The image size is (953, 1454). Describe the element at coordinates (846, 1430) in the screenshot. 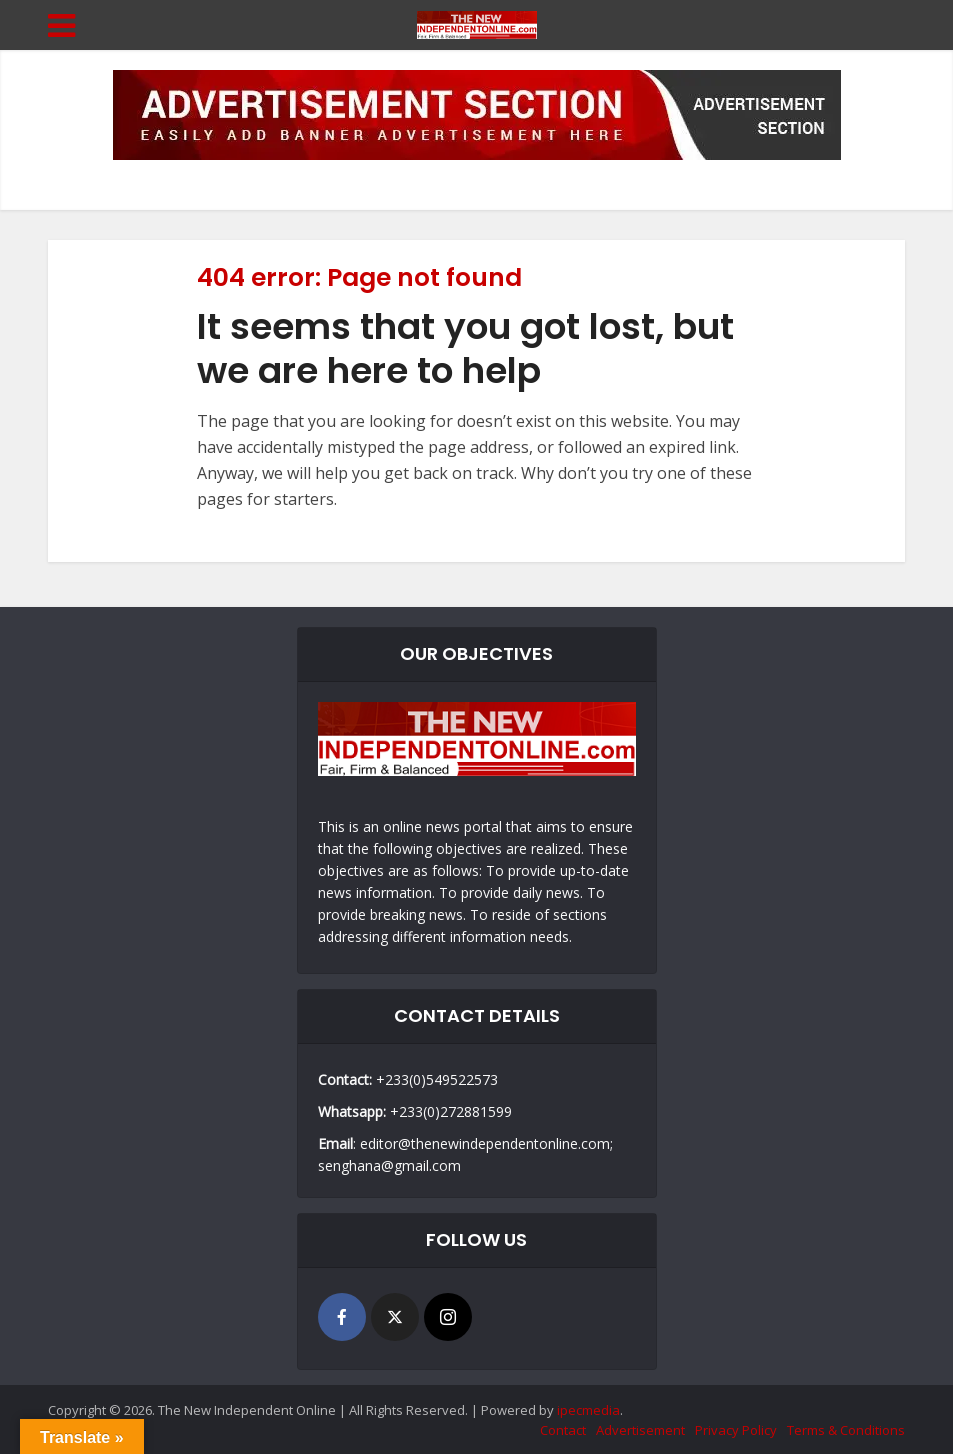

I see `Terms & Conditions` at that location.